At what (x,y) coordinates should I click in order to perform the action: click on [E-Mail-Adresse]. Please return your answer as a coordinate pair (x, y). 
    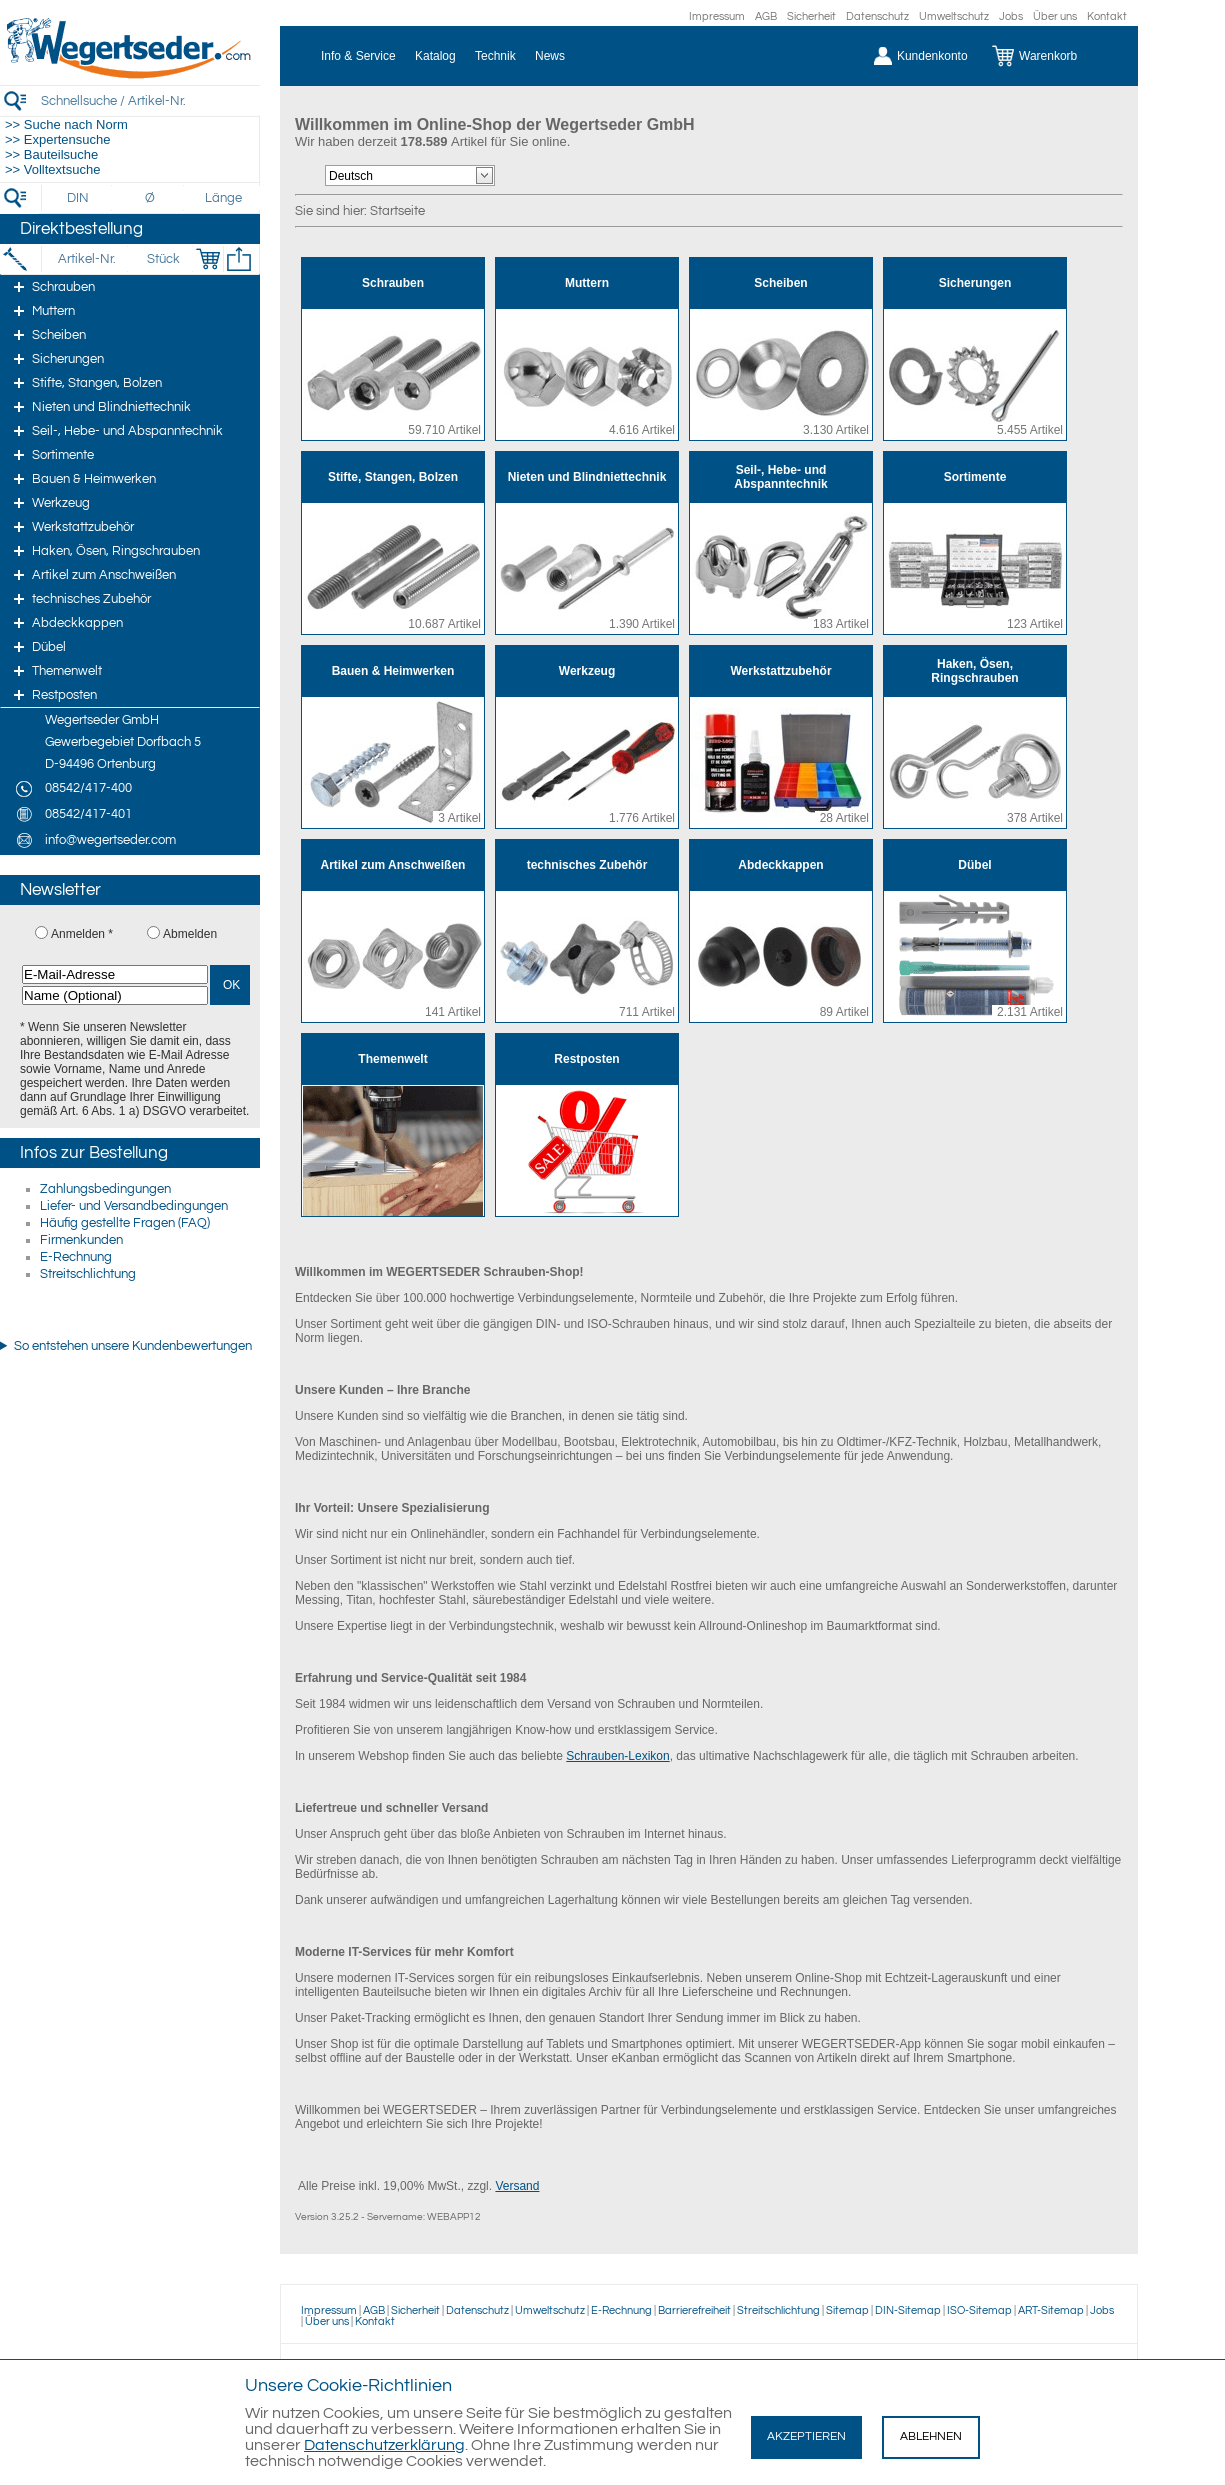
    Looking at the image, I should click on (115, 974).